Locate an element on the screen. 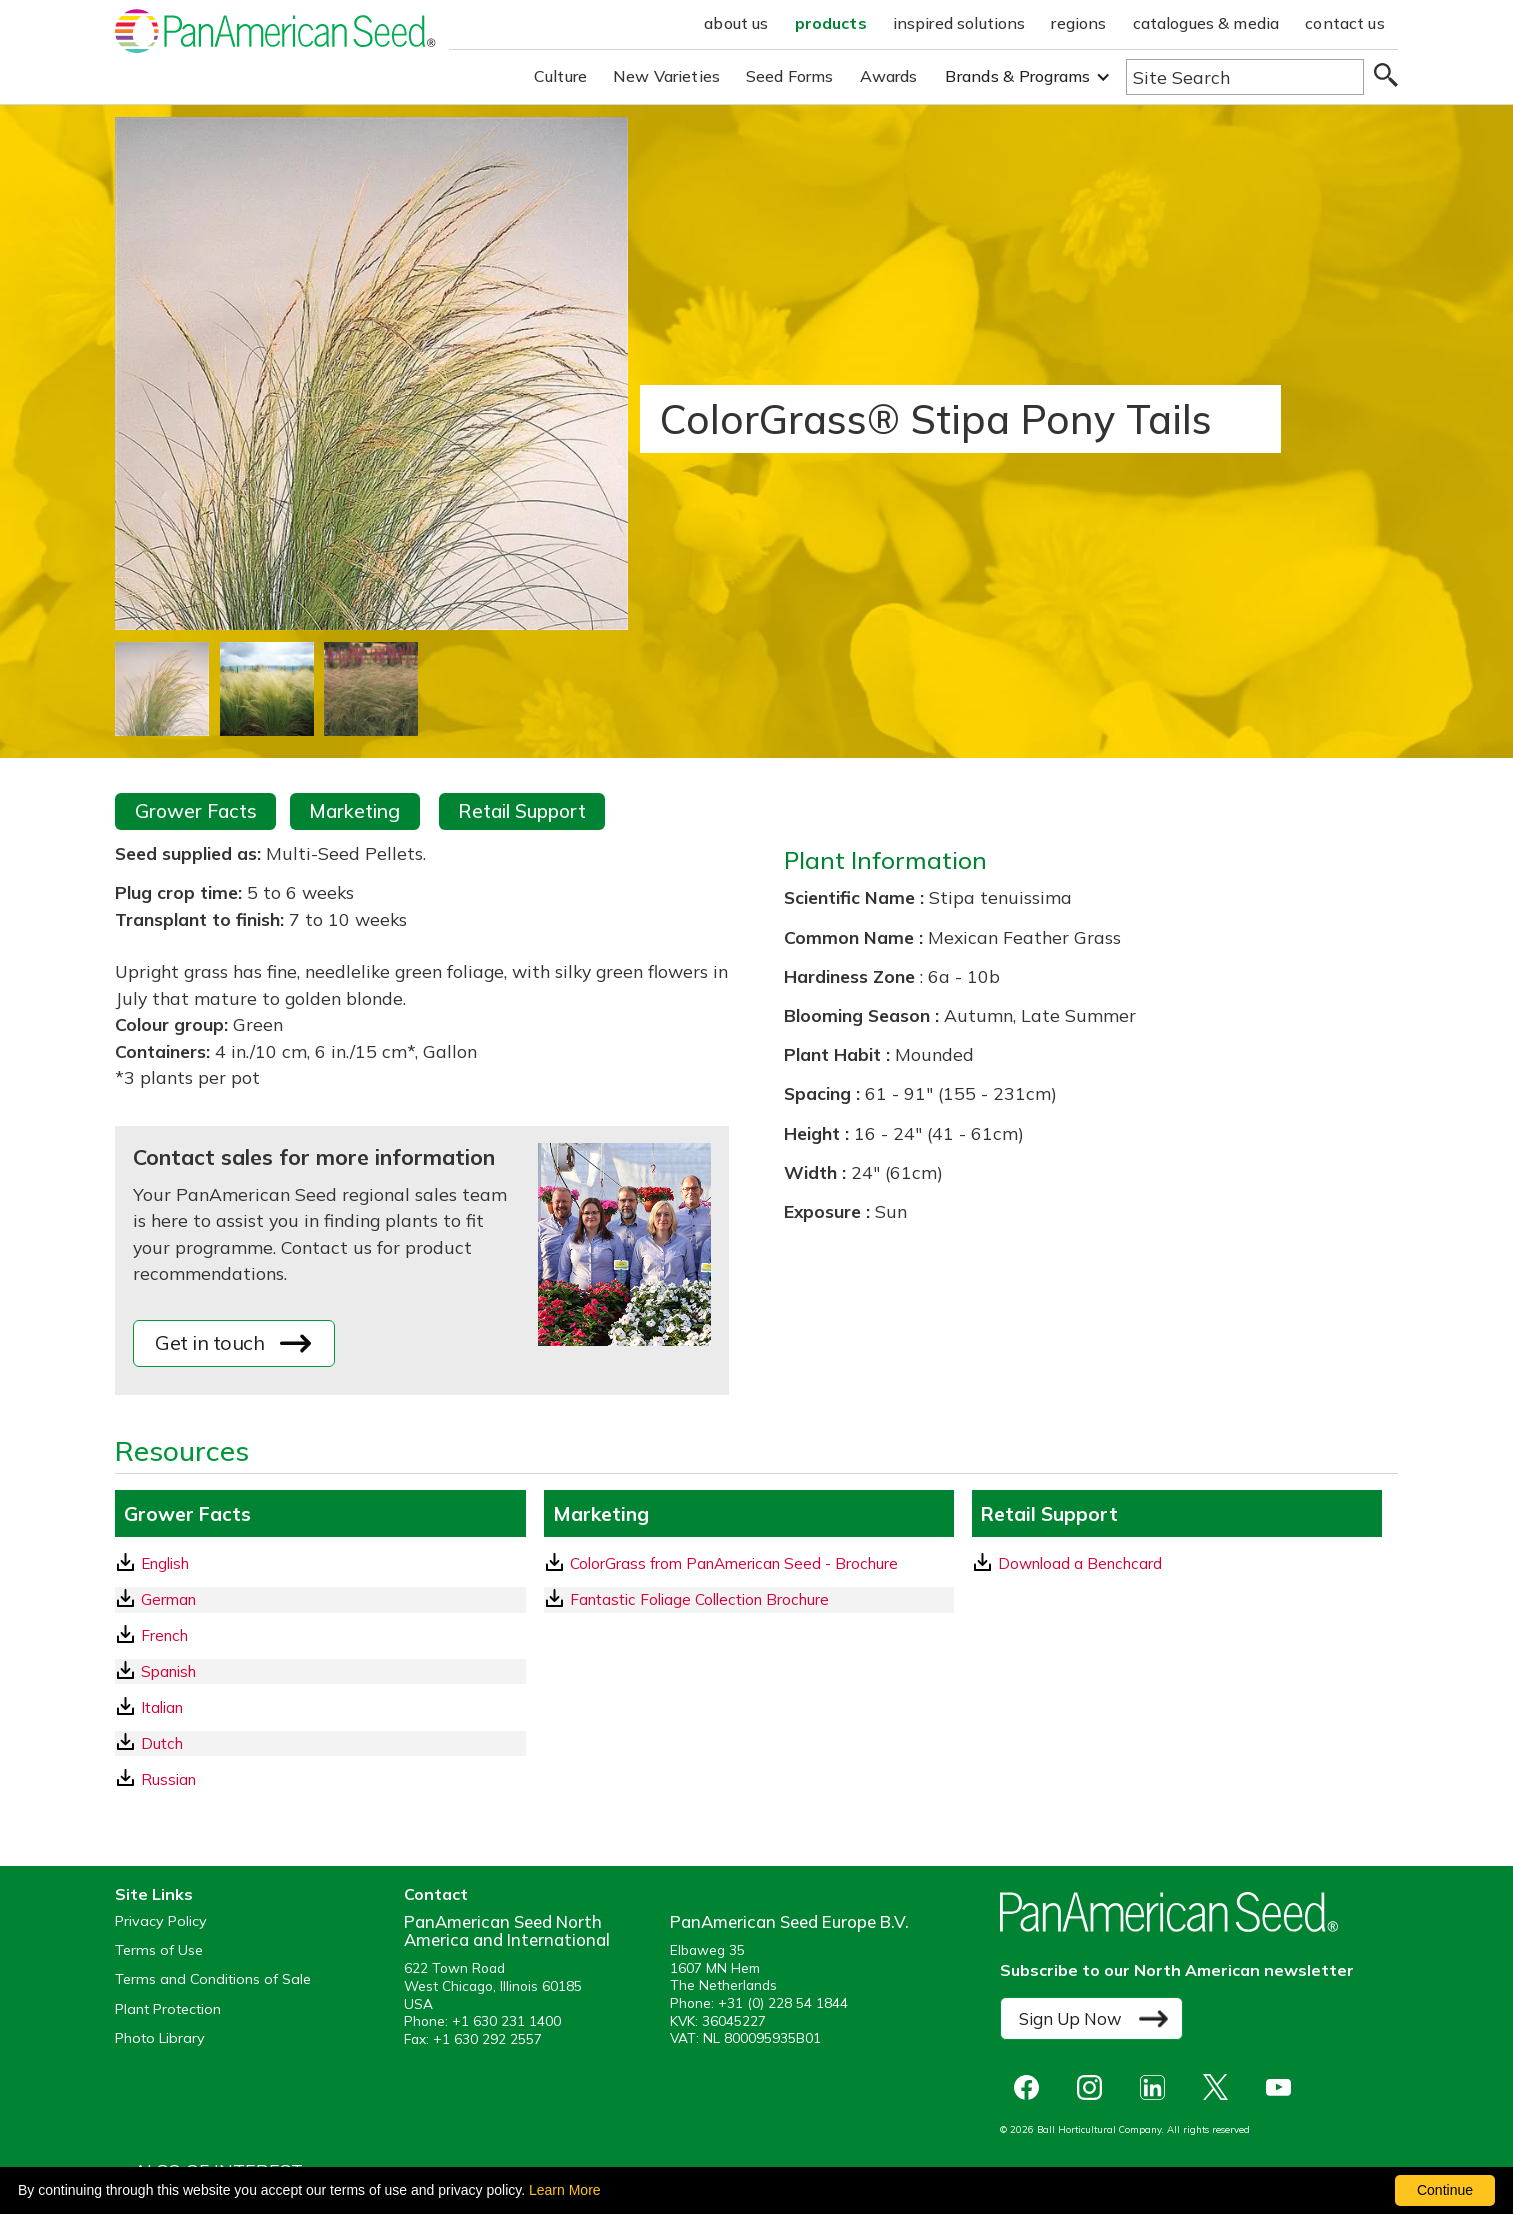  [Dutch GrowerFacts pdf Download] is located at coordinates (320, 1743).